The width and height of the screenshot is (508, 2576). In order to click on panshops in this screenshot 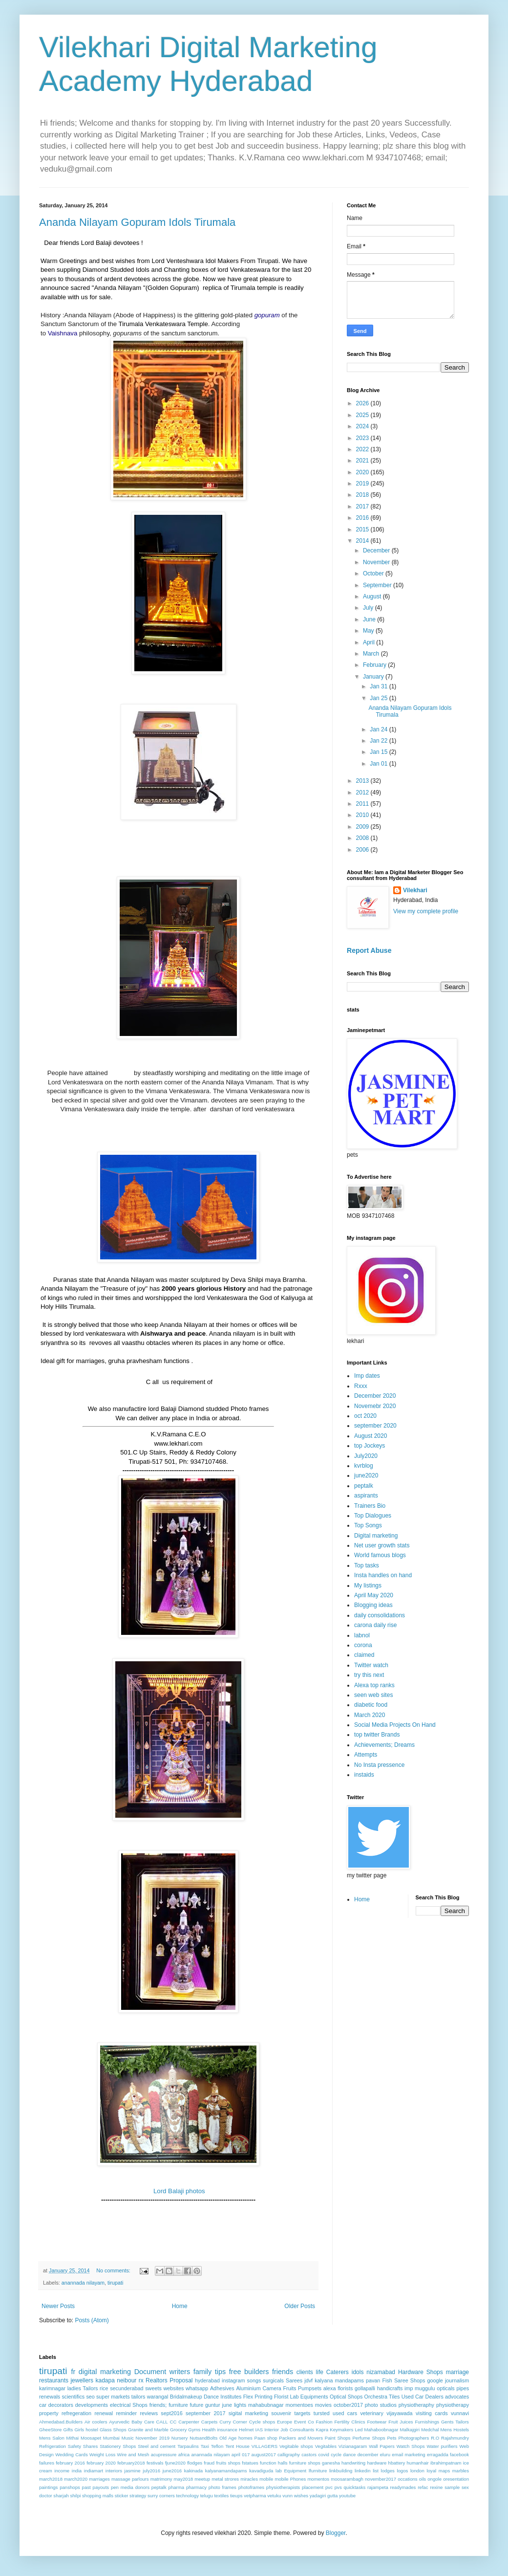, I will do `click(70, 2487)`.